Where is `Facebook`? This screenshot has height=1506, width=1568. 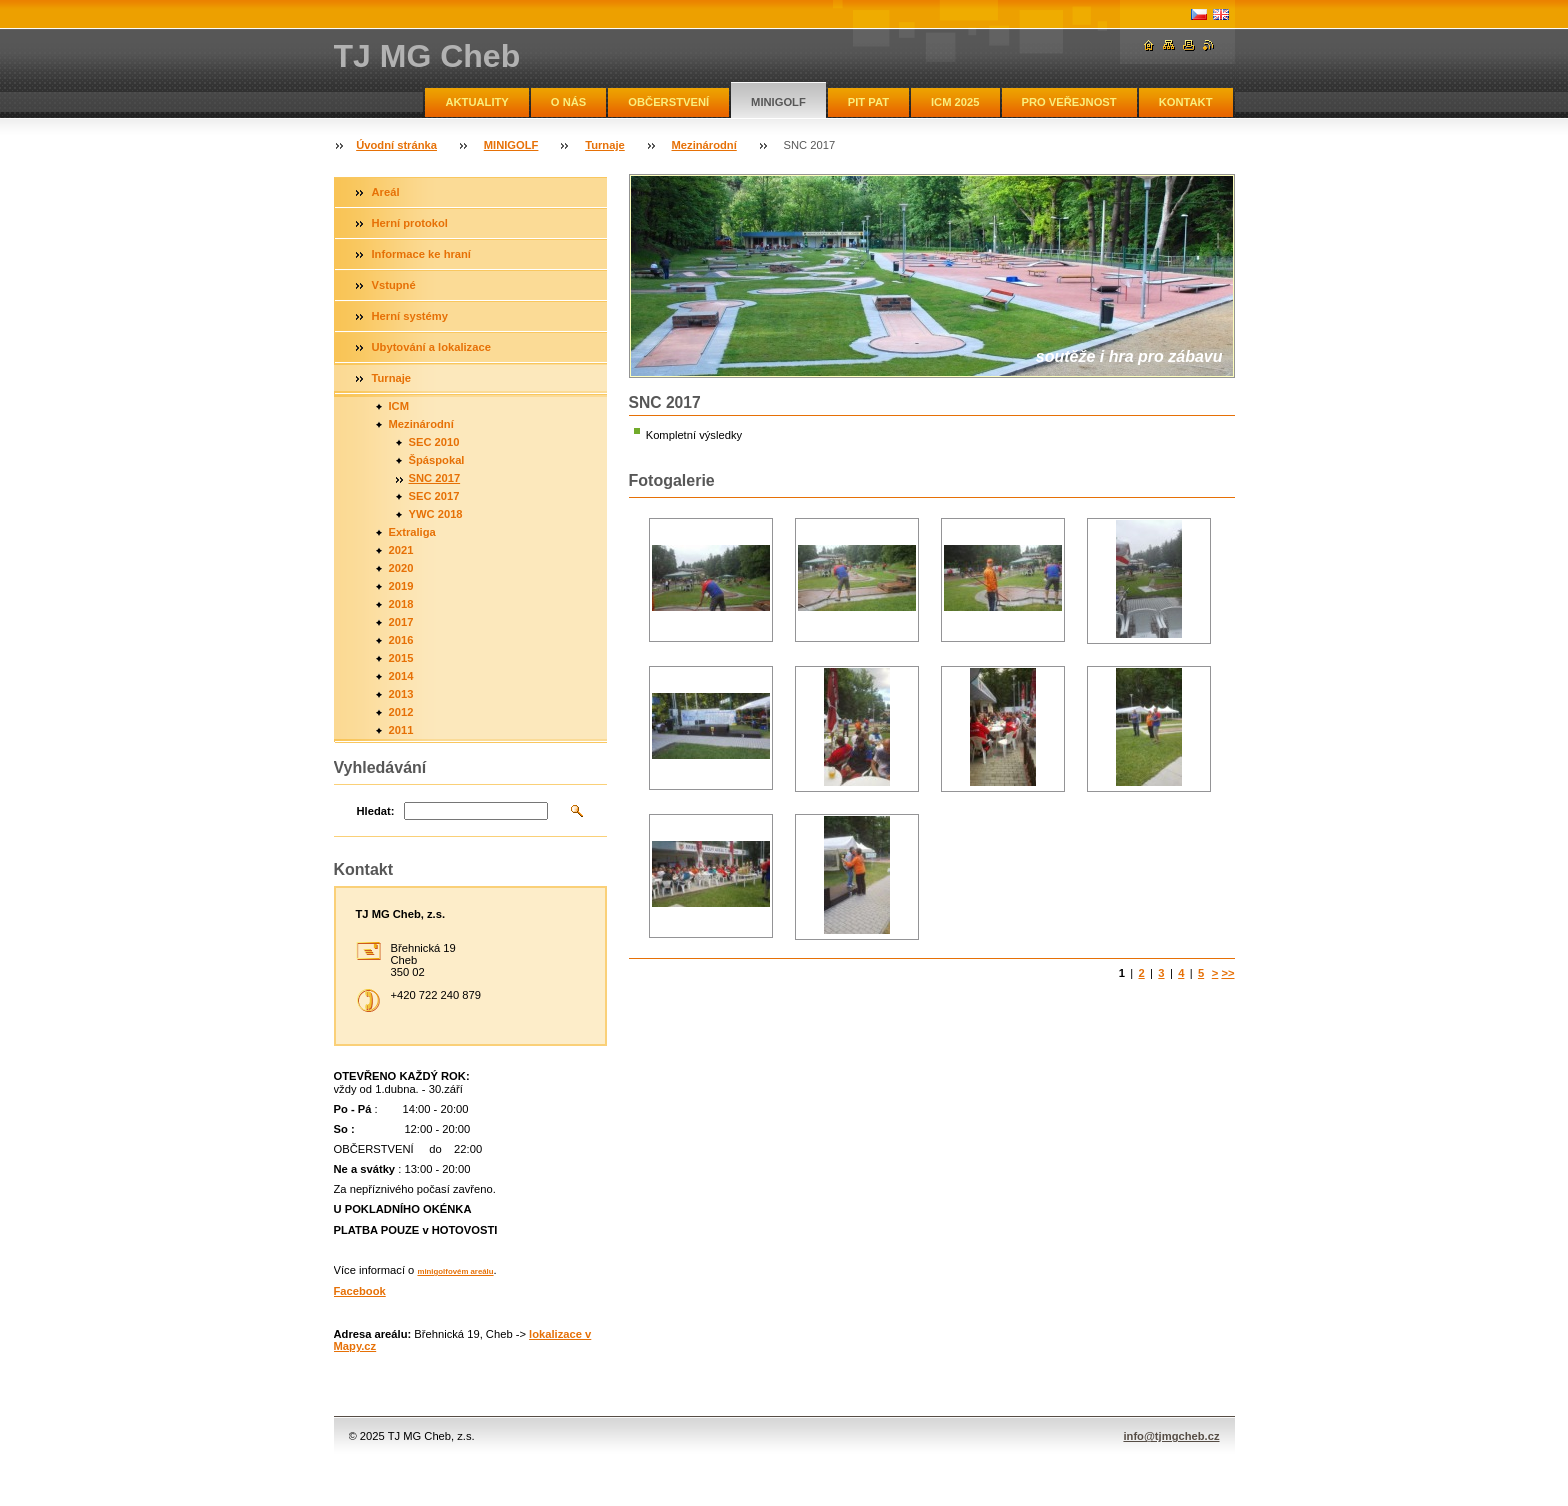 Facebook is located at coordinates (360, 1291).